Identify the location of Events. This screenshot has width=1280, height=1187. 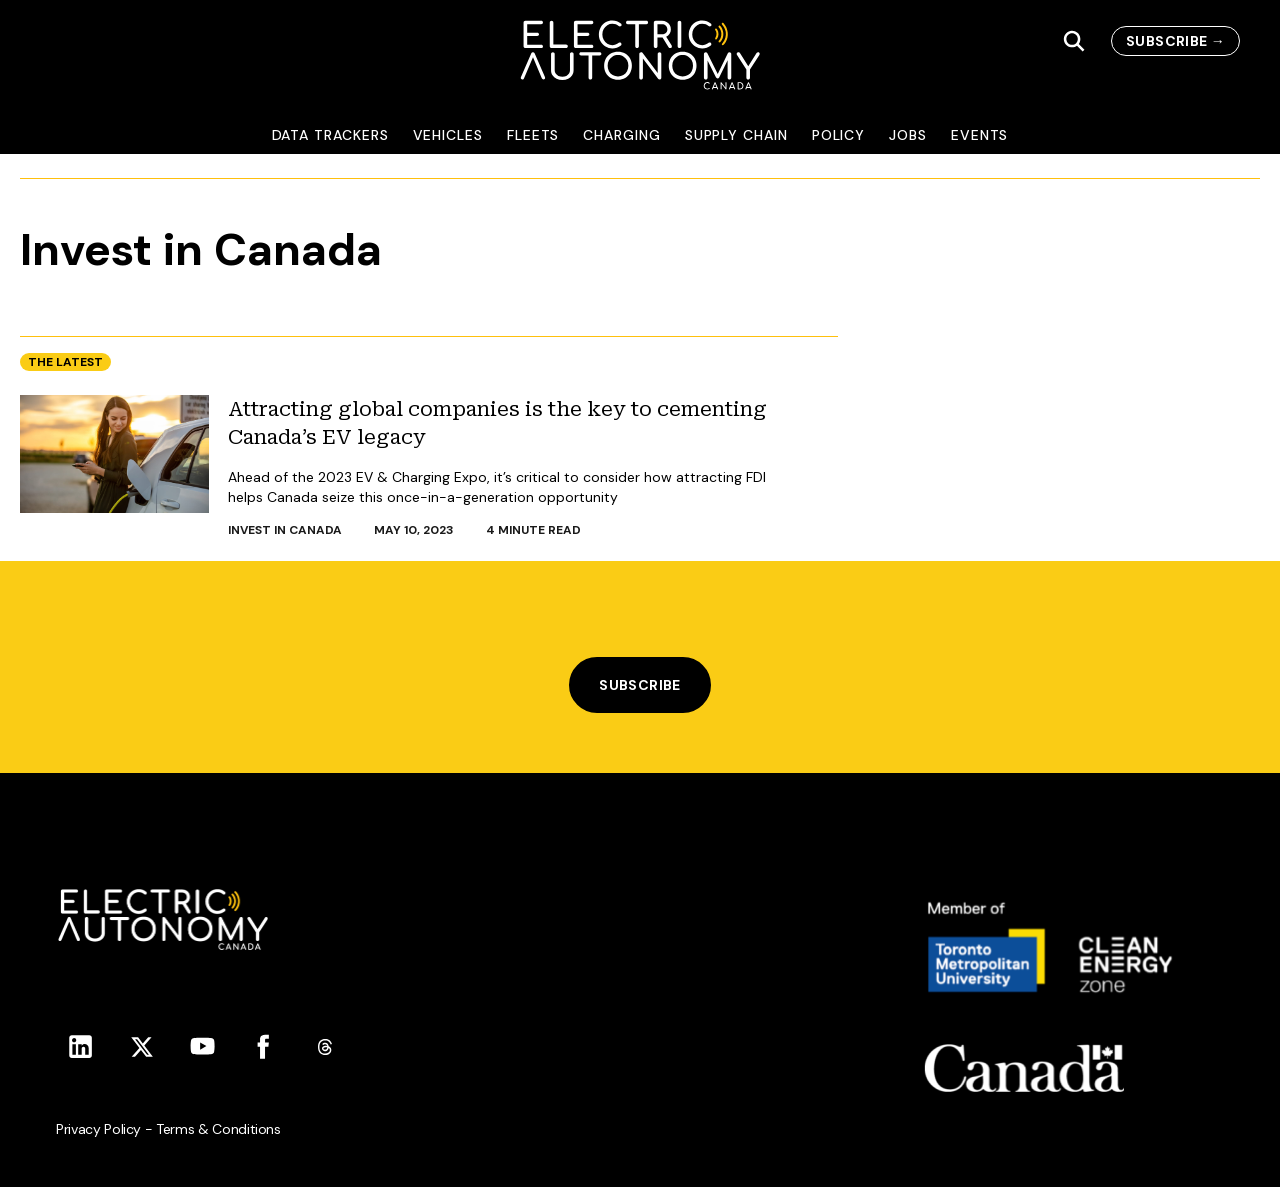
(980, 135).